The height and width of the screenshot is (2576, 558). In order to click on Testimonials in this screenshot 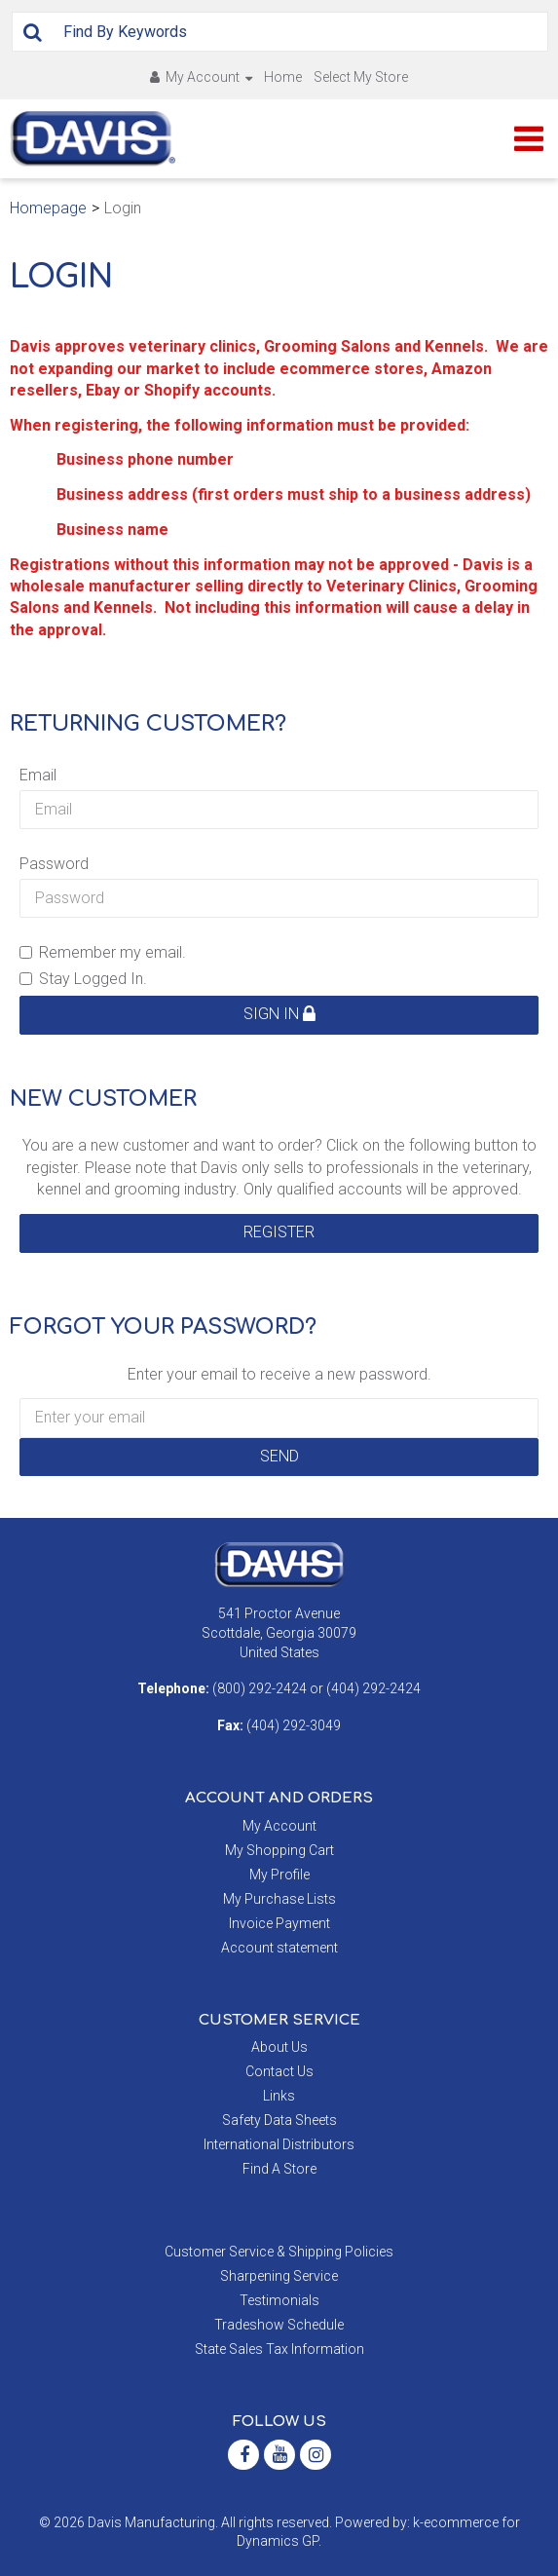, I will do `click(279, 2300)`.